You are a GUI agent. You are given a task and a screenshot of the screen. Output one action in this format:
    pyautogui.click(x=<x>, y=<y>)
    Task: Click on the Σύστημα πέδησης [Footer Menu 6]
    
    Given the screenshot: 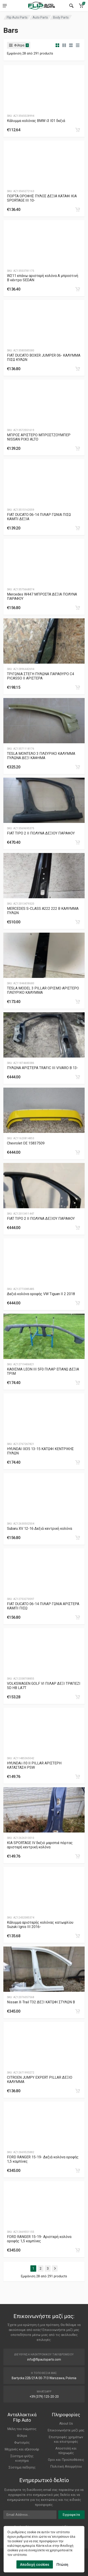 What is the action you would take?
    pyautogui.click(x=22, y=2467)
    